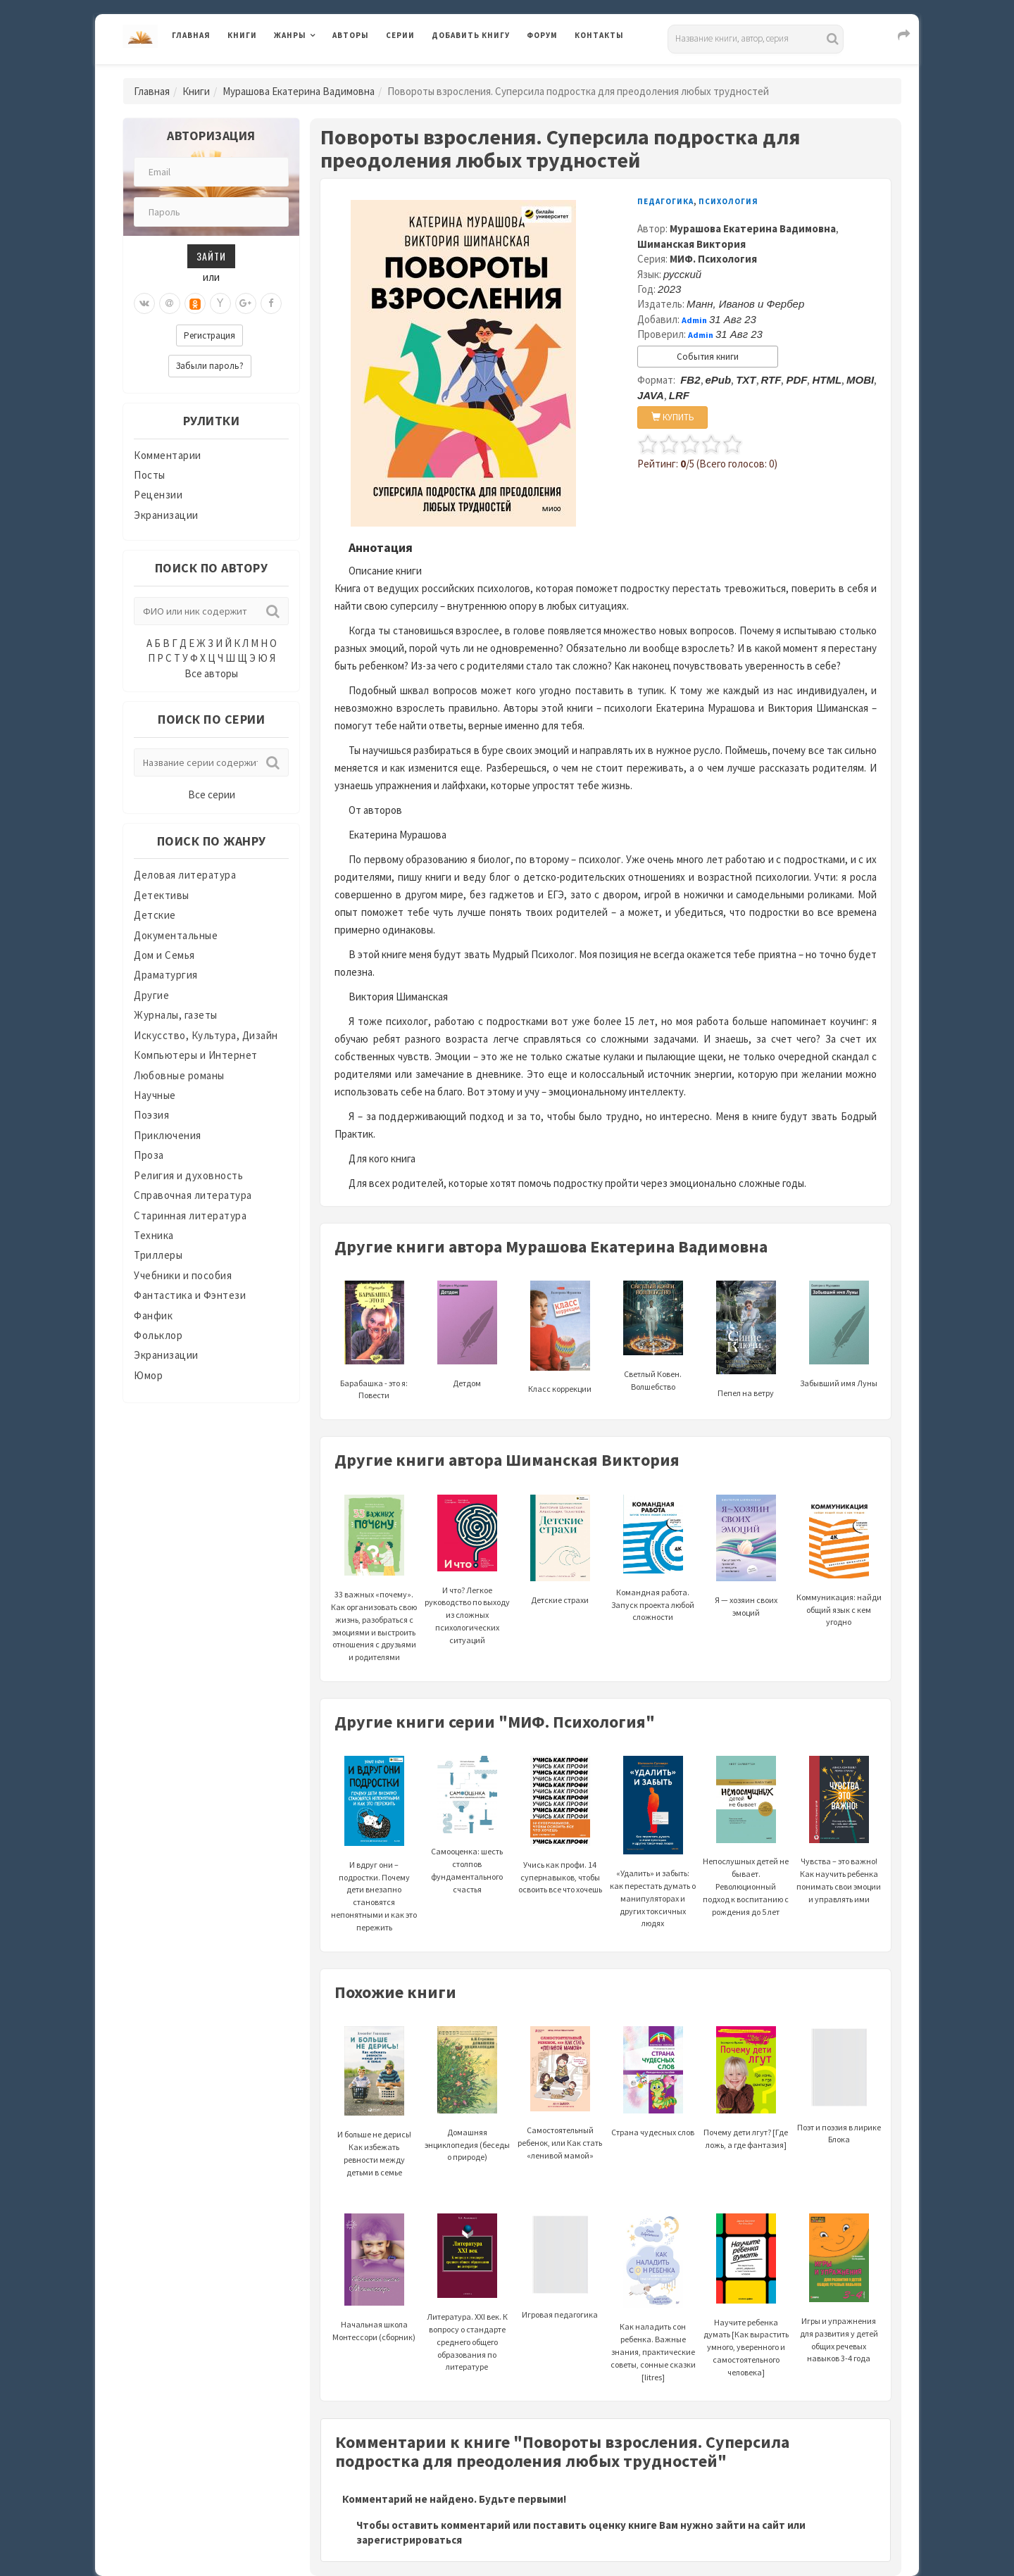  Describe the element at coordinates (188, 1175) in the screenshot. I see `Религия и духовность` at that location.